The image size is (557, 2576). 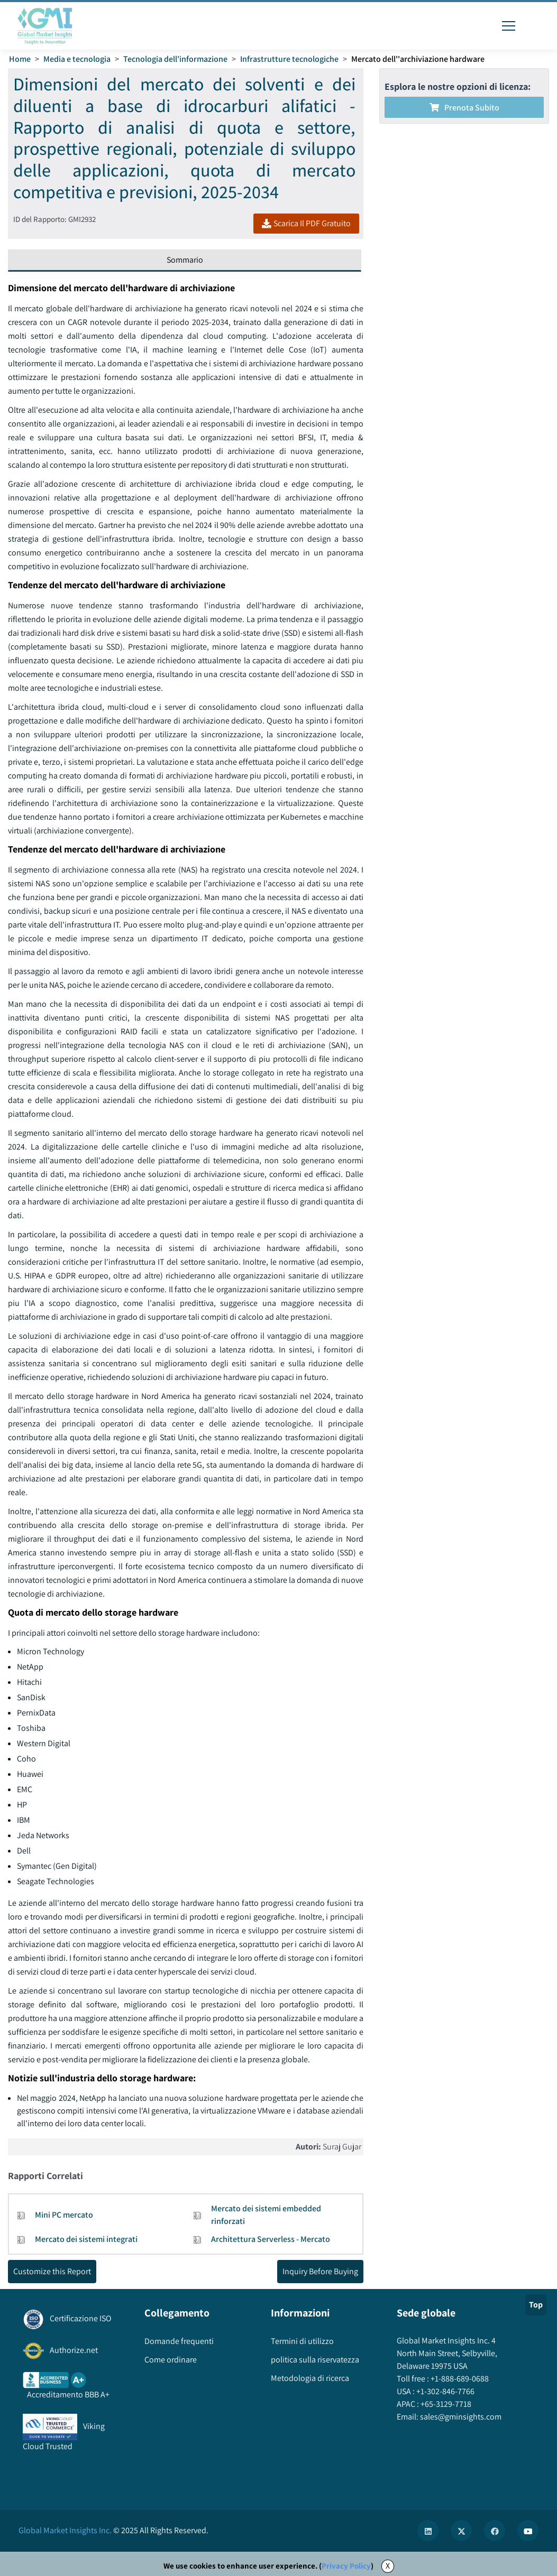 I want to click on +1-888-689-0688, so click(x=459, y=2378).